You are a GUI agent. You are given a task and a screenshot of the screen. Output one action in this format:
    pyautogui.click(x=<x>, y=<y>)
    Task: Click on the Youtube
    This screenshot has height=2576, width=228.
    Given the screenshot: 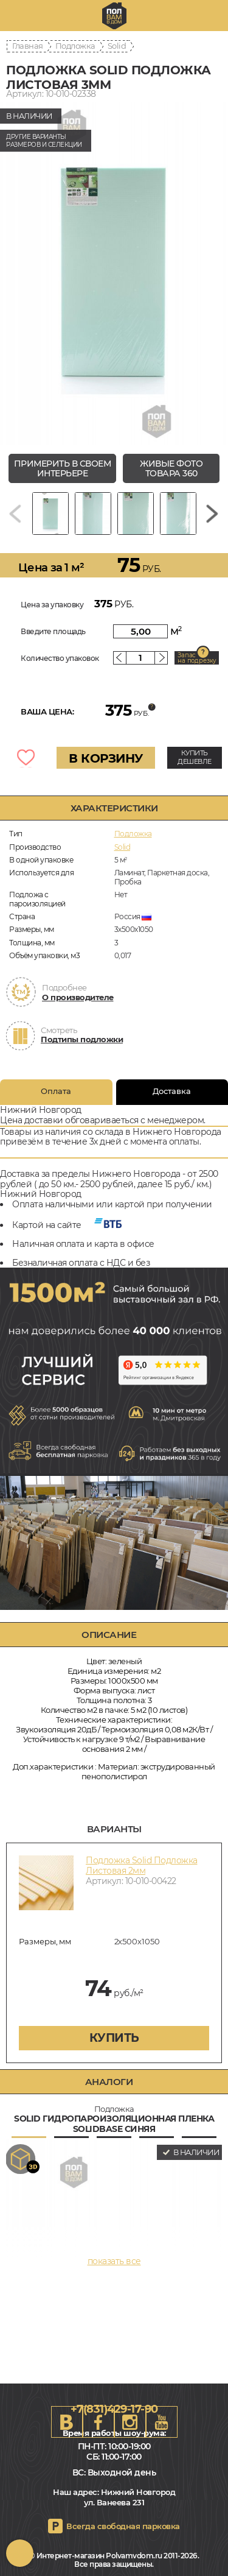 What is the action you would take?
    pyautogui.click(x=162, y=2422)
    